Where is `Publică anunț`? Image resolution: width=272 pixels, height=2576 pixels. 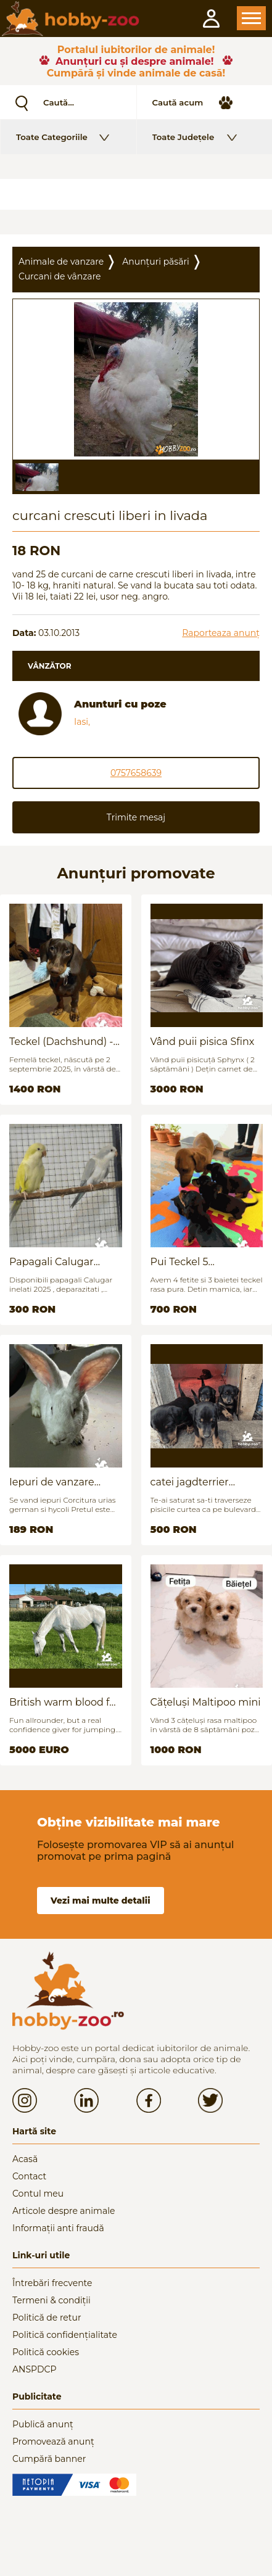
Publică anunț is located at coordinates (42, 2424).